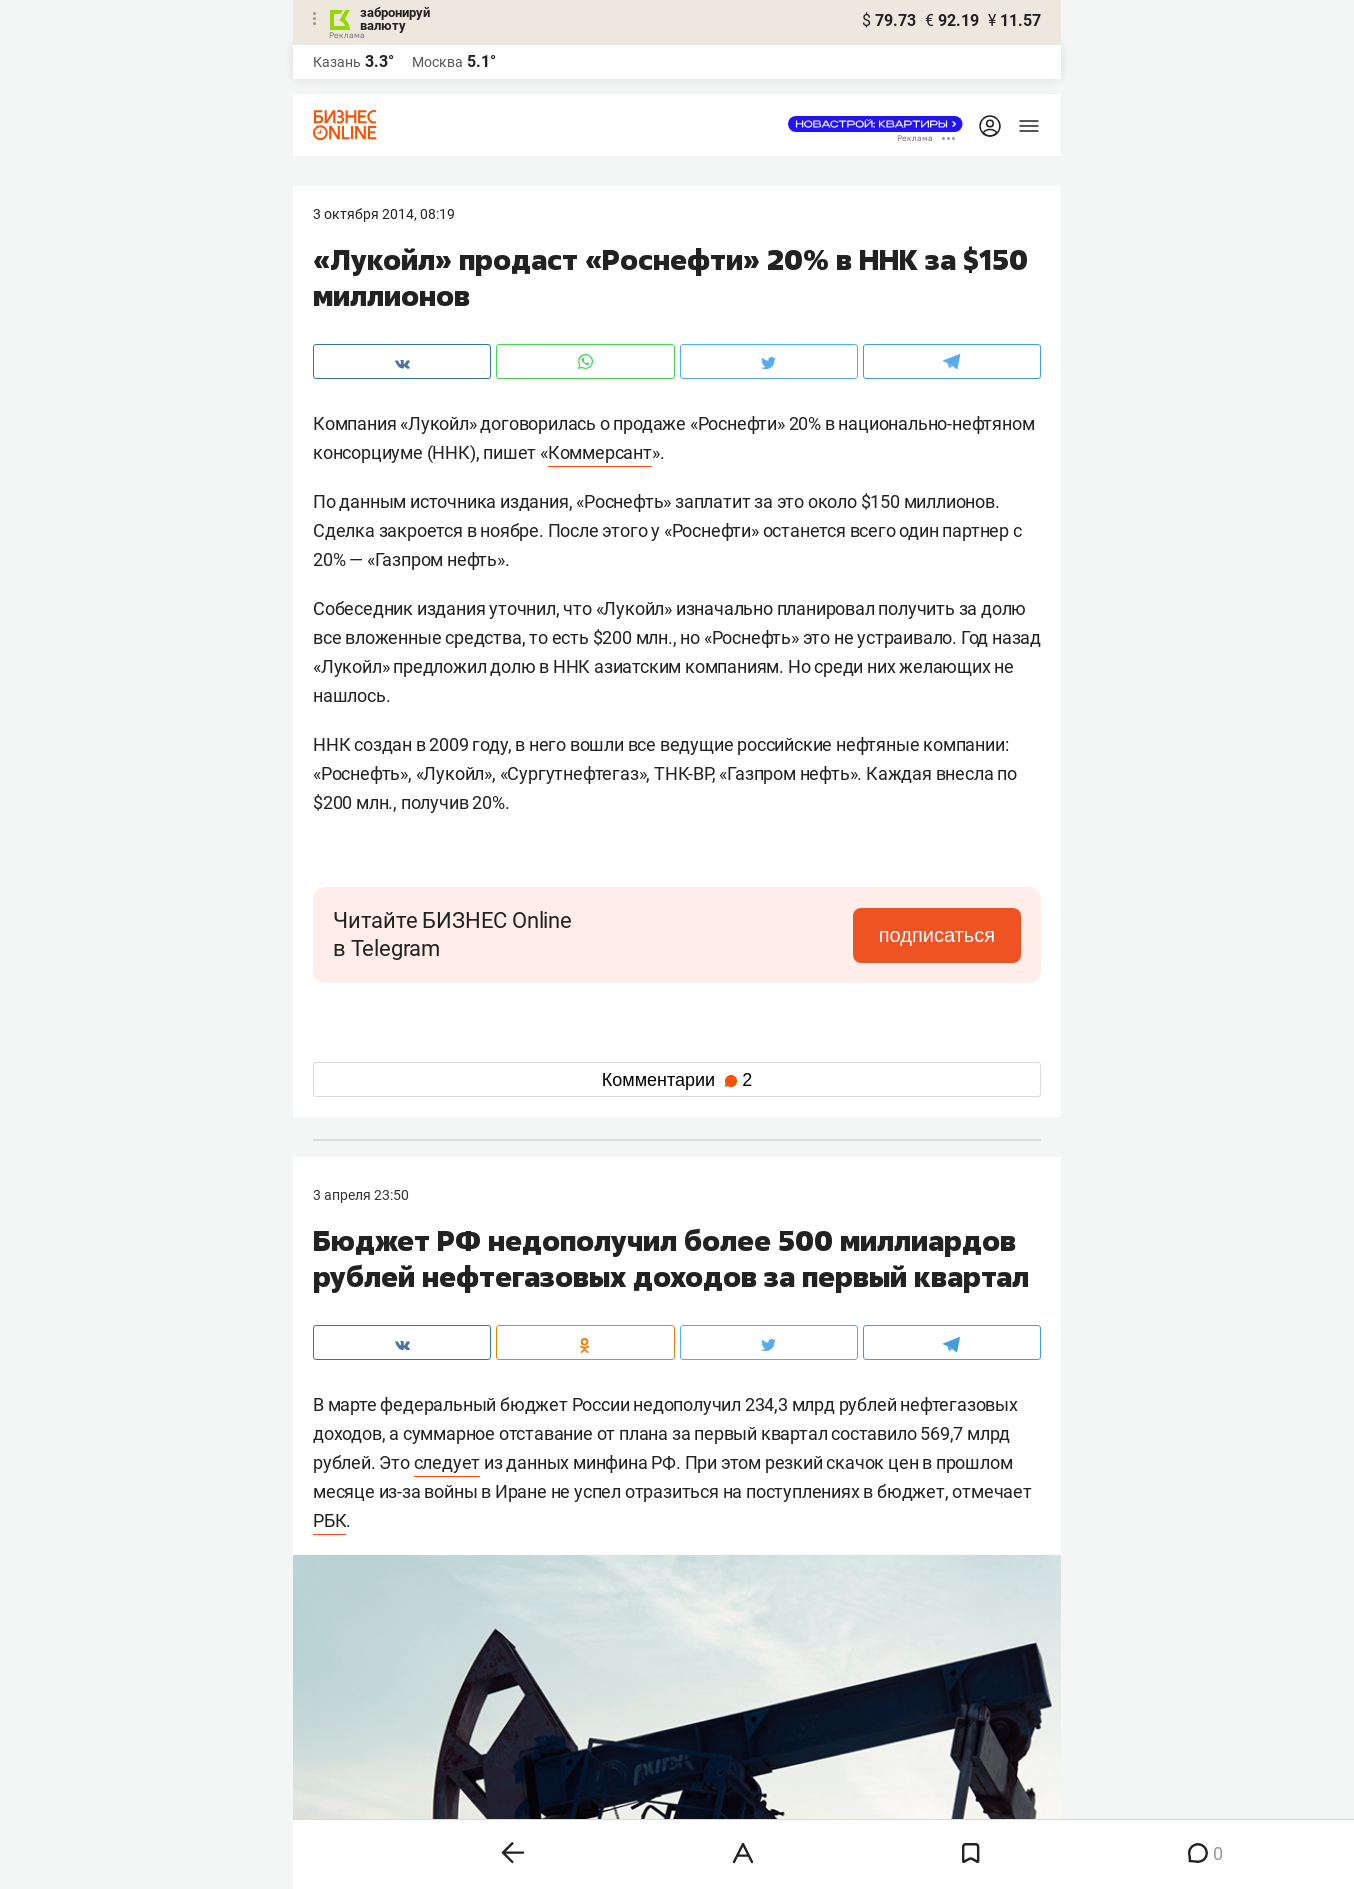 This screenshot has width=1354, height=1889. I want to click on Коммерсант, so click(600, 452).